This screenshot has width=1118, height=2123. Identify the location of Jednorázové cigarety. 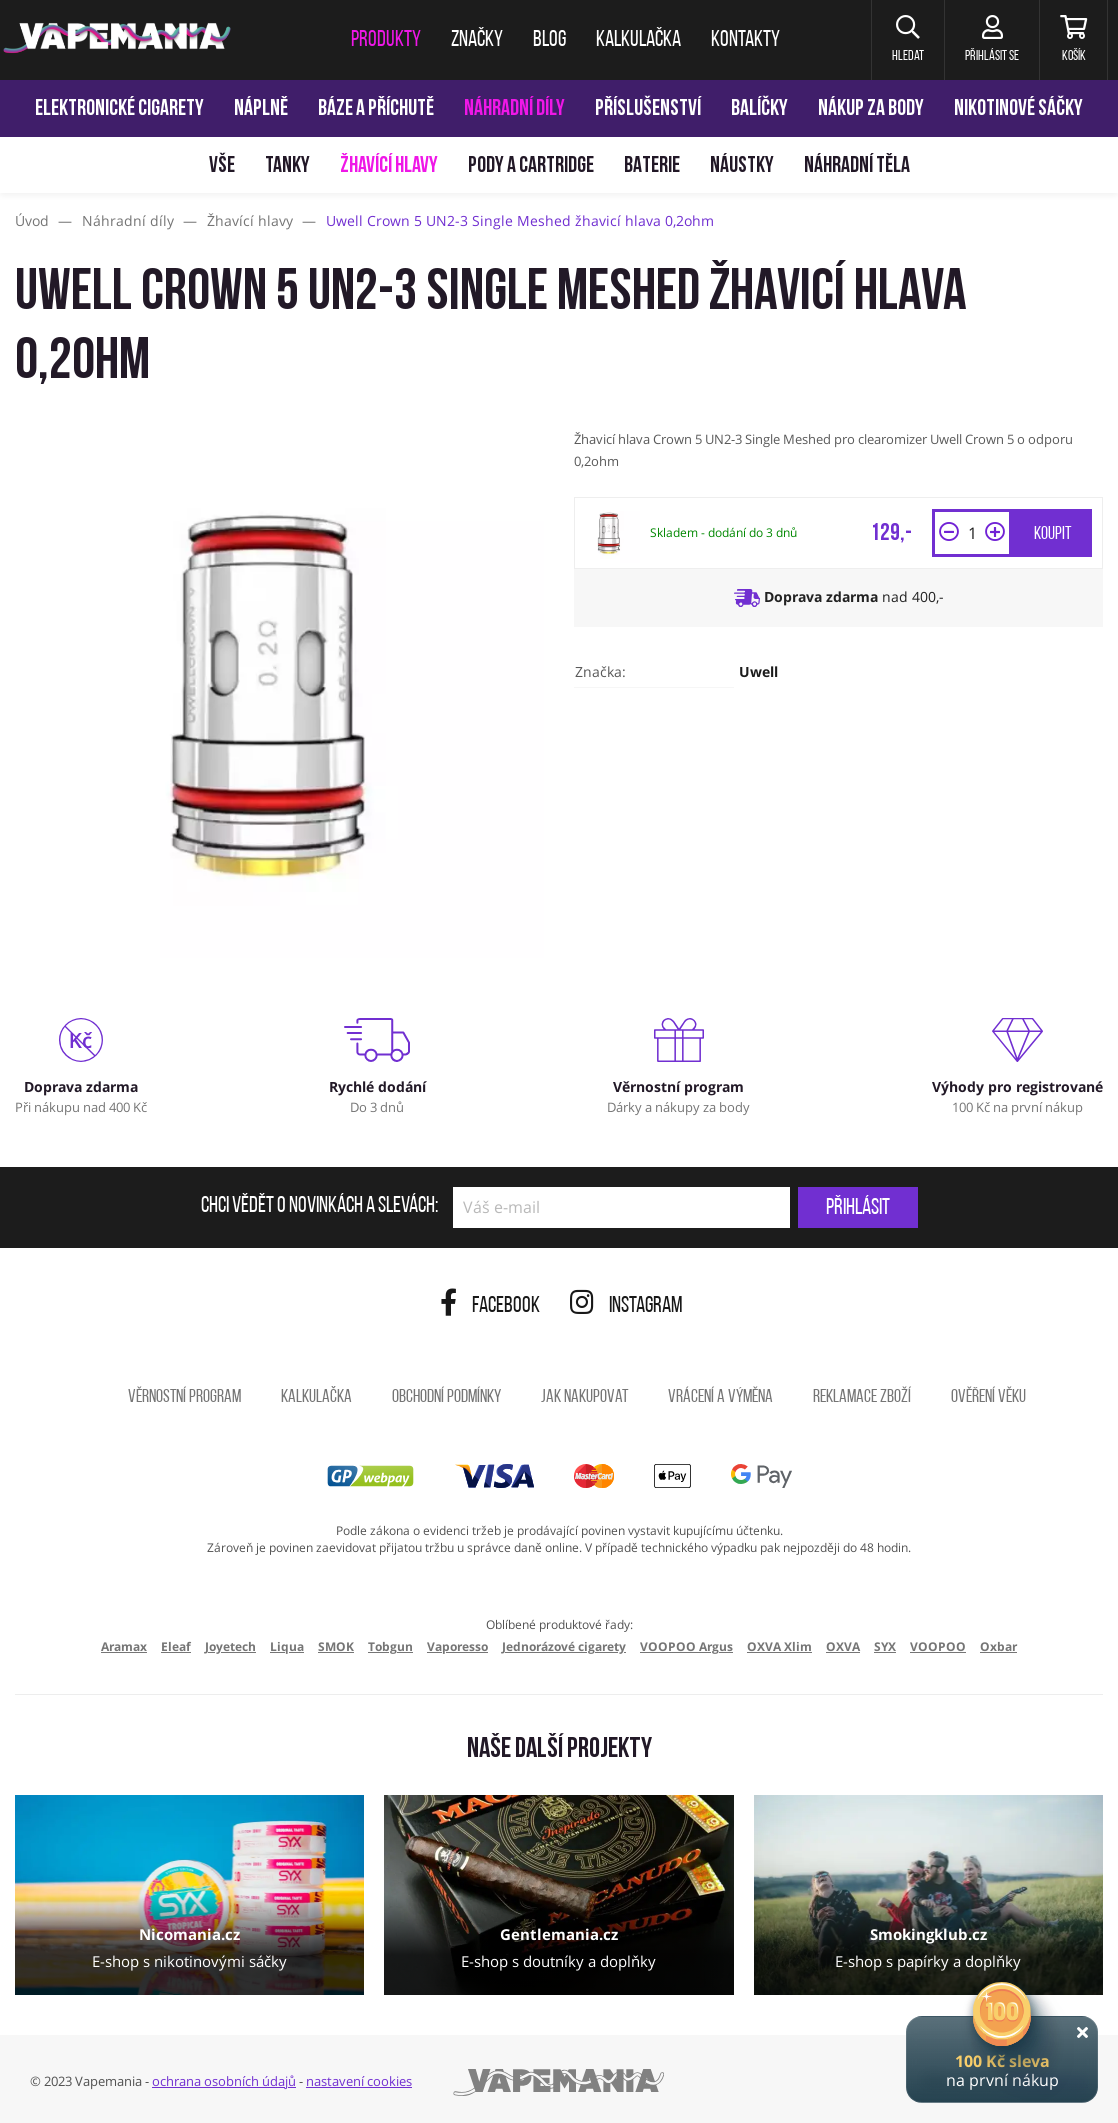
(564, 1646).